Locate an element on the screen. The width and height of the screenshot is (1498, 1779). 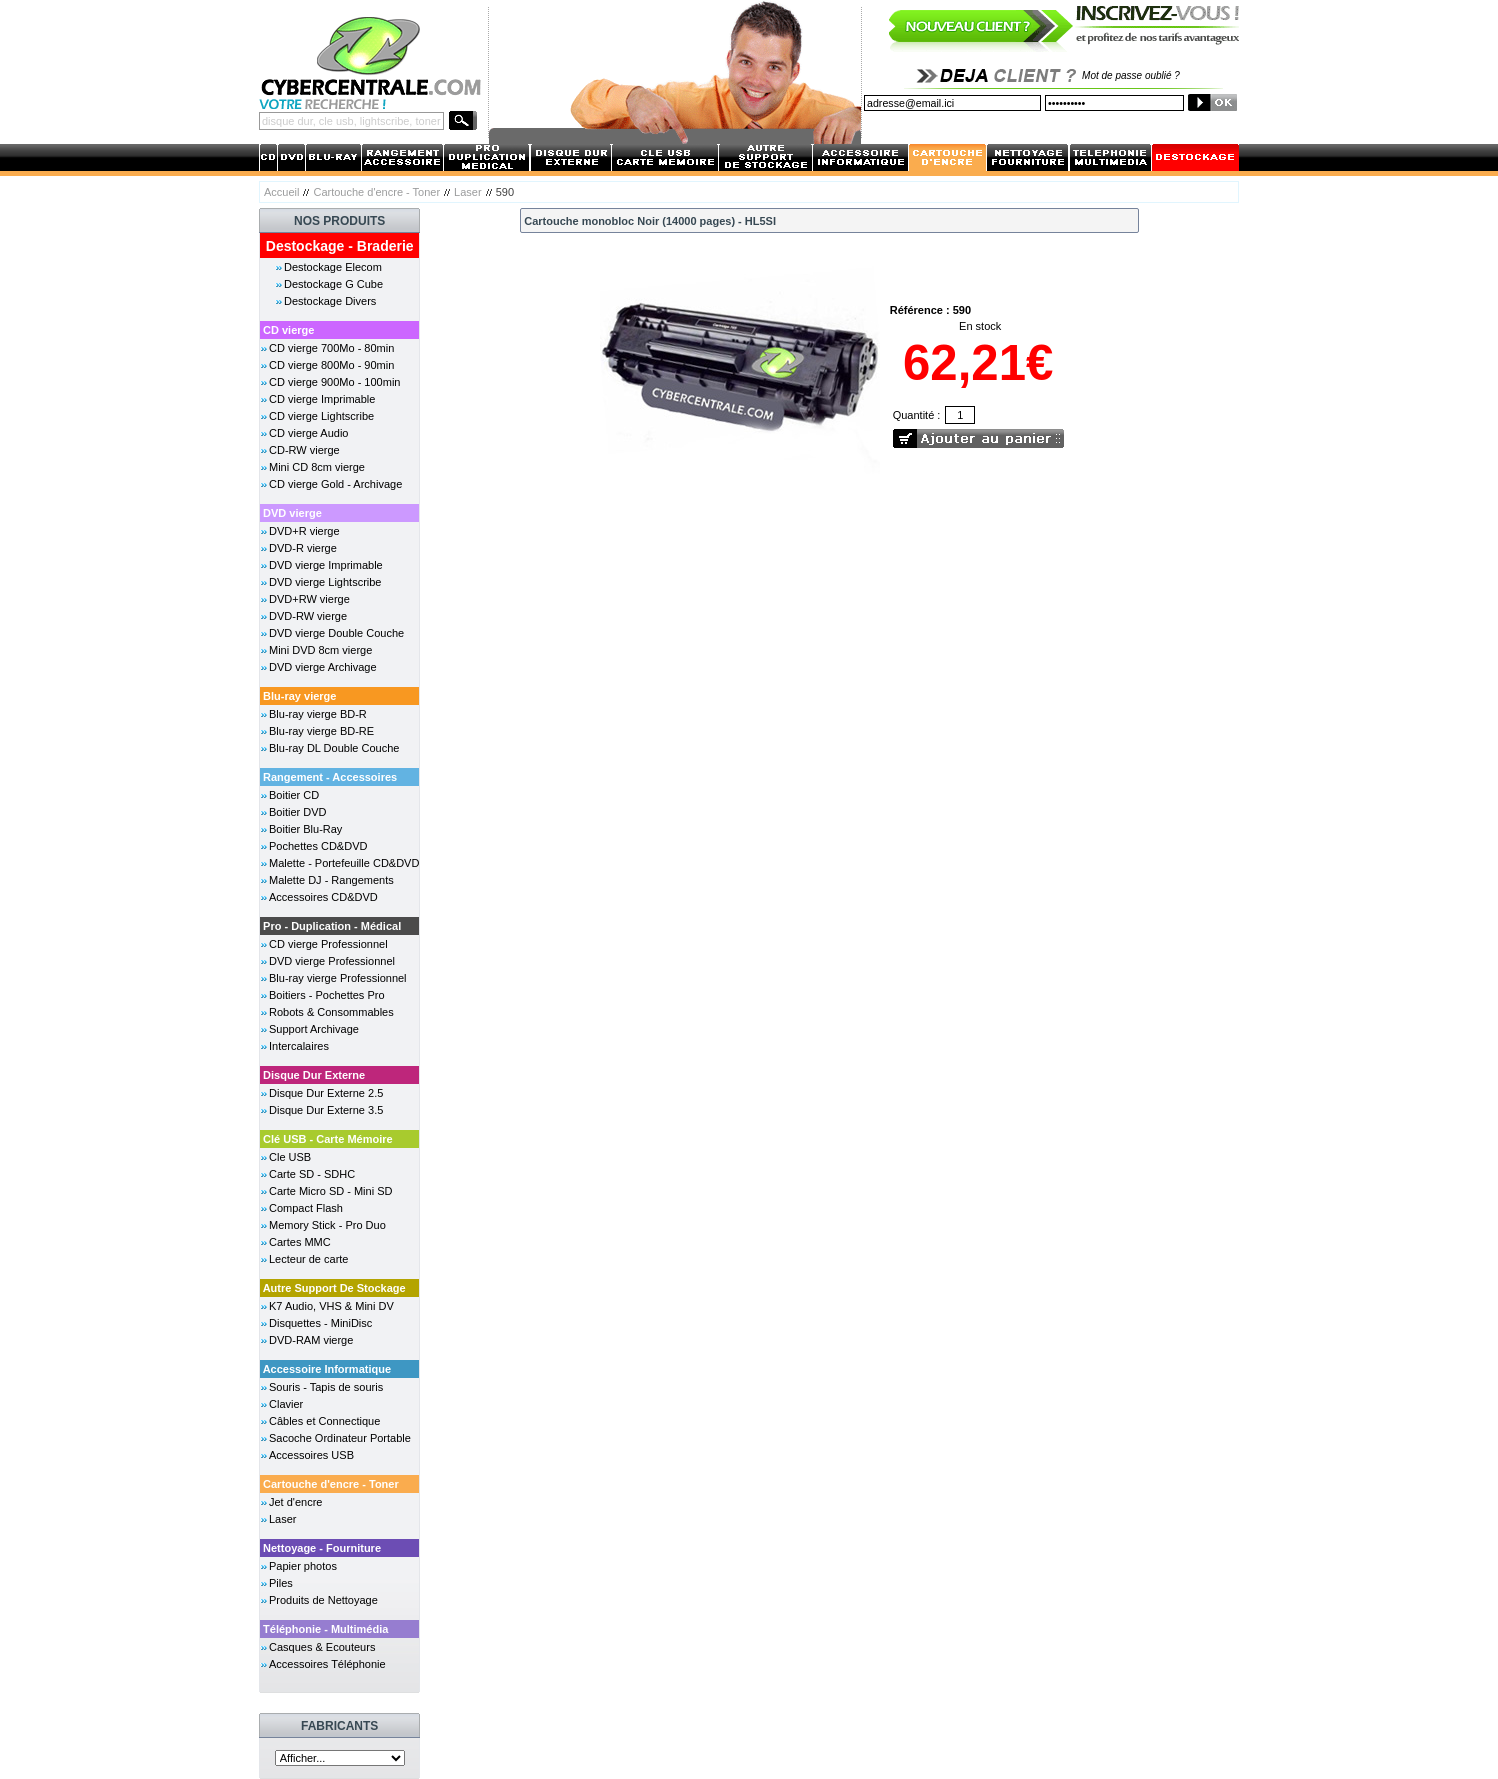
Cartes MMC is located at coordinates (300, 1242).